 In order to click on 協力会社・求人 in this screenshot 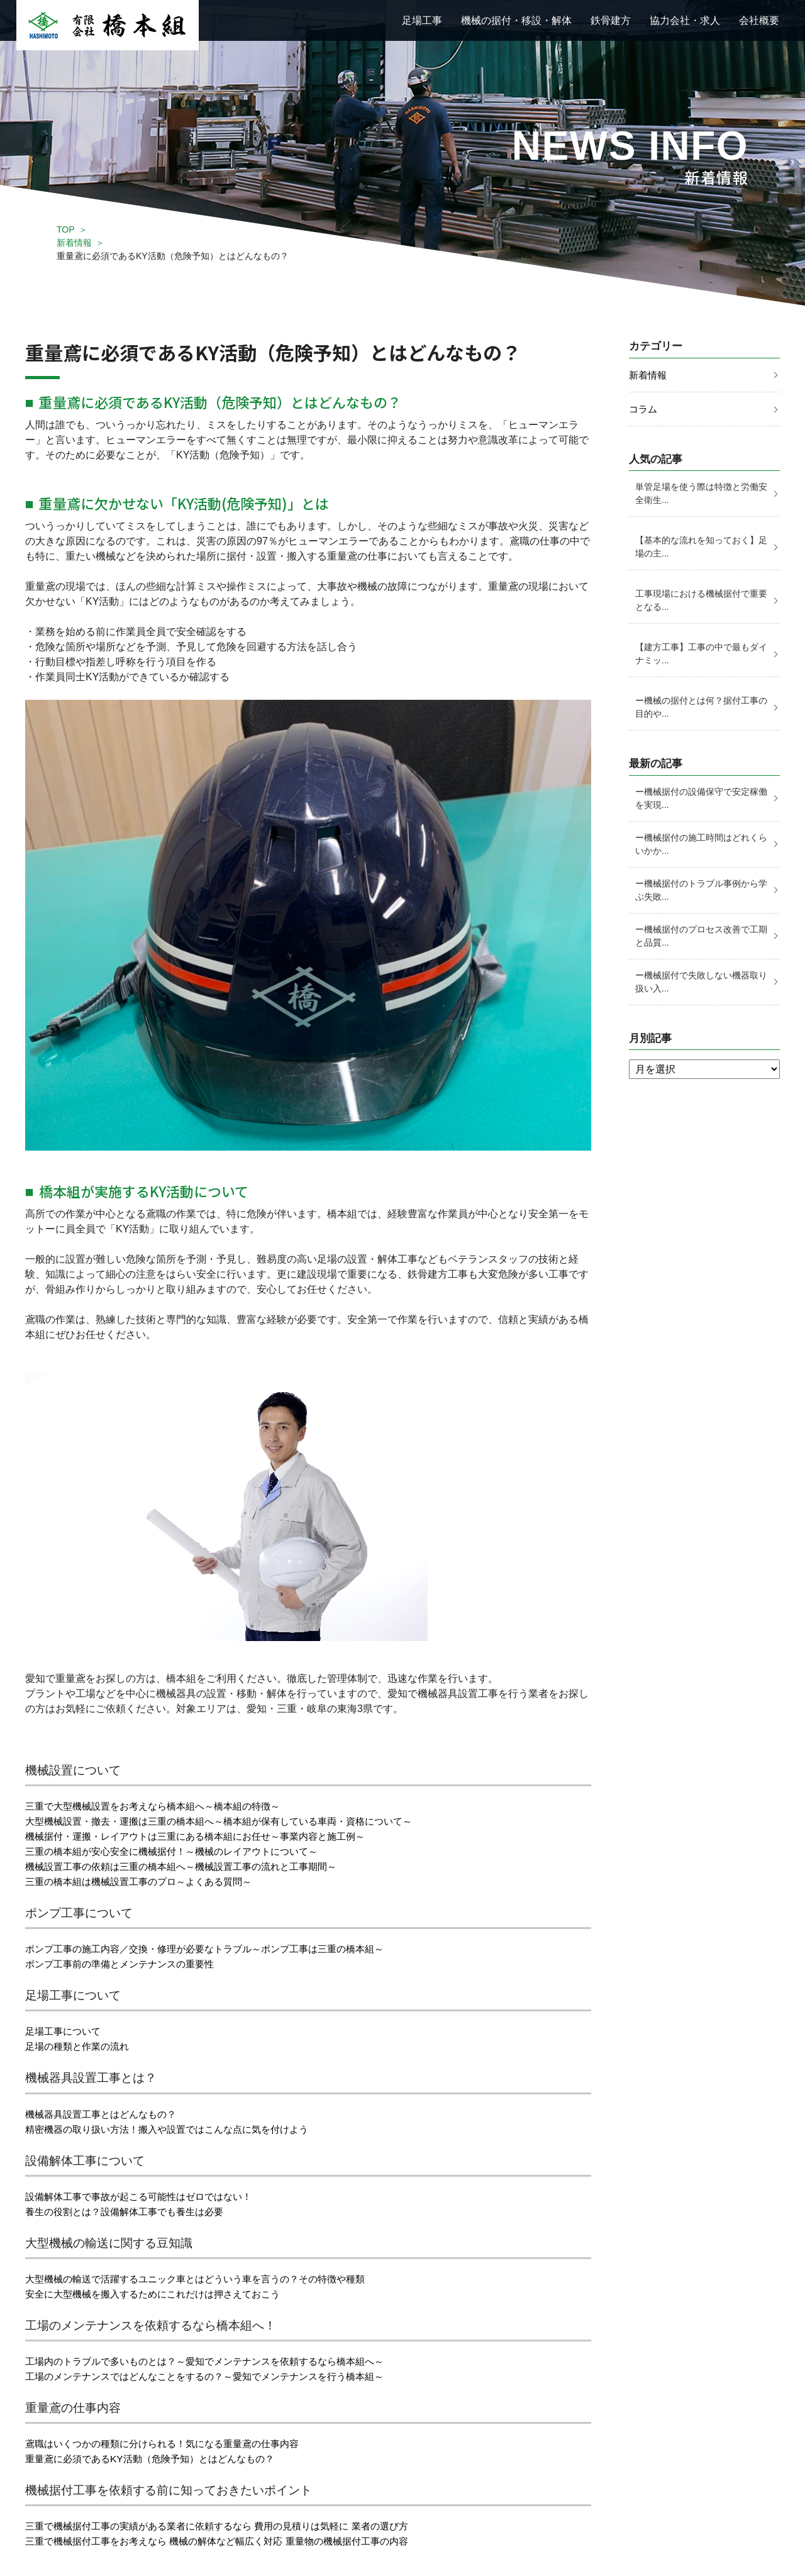, I will do `click(685, 20)`.